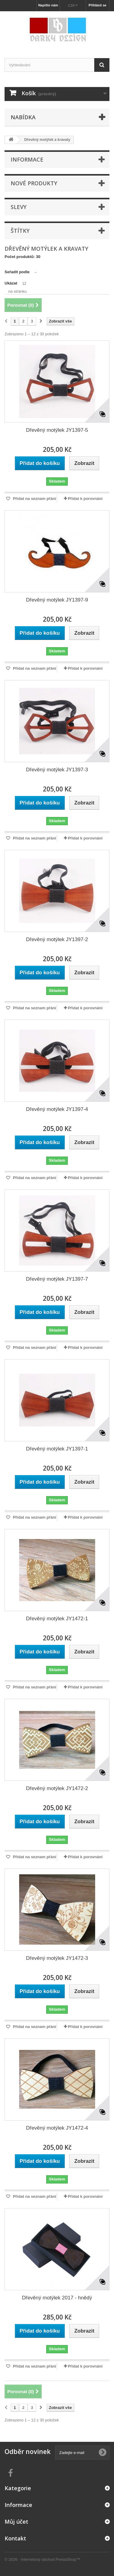  I want to click on Přidat k porovnání, so click(85, 498).